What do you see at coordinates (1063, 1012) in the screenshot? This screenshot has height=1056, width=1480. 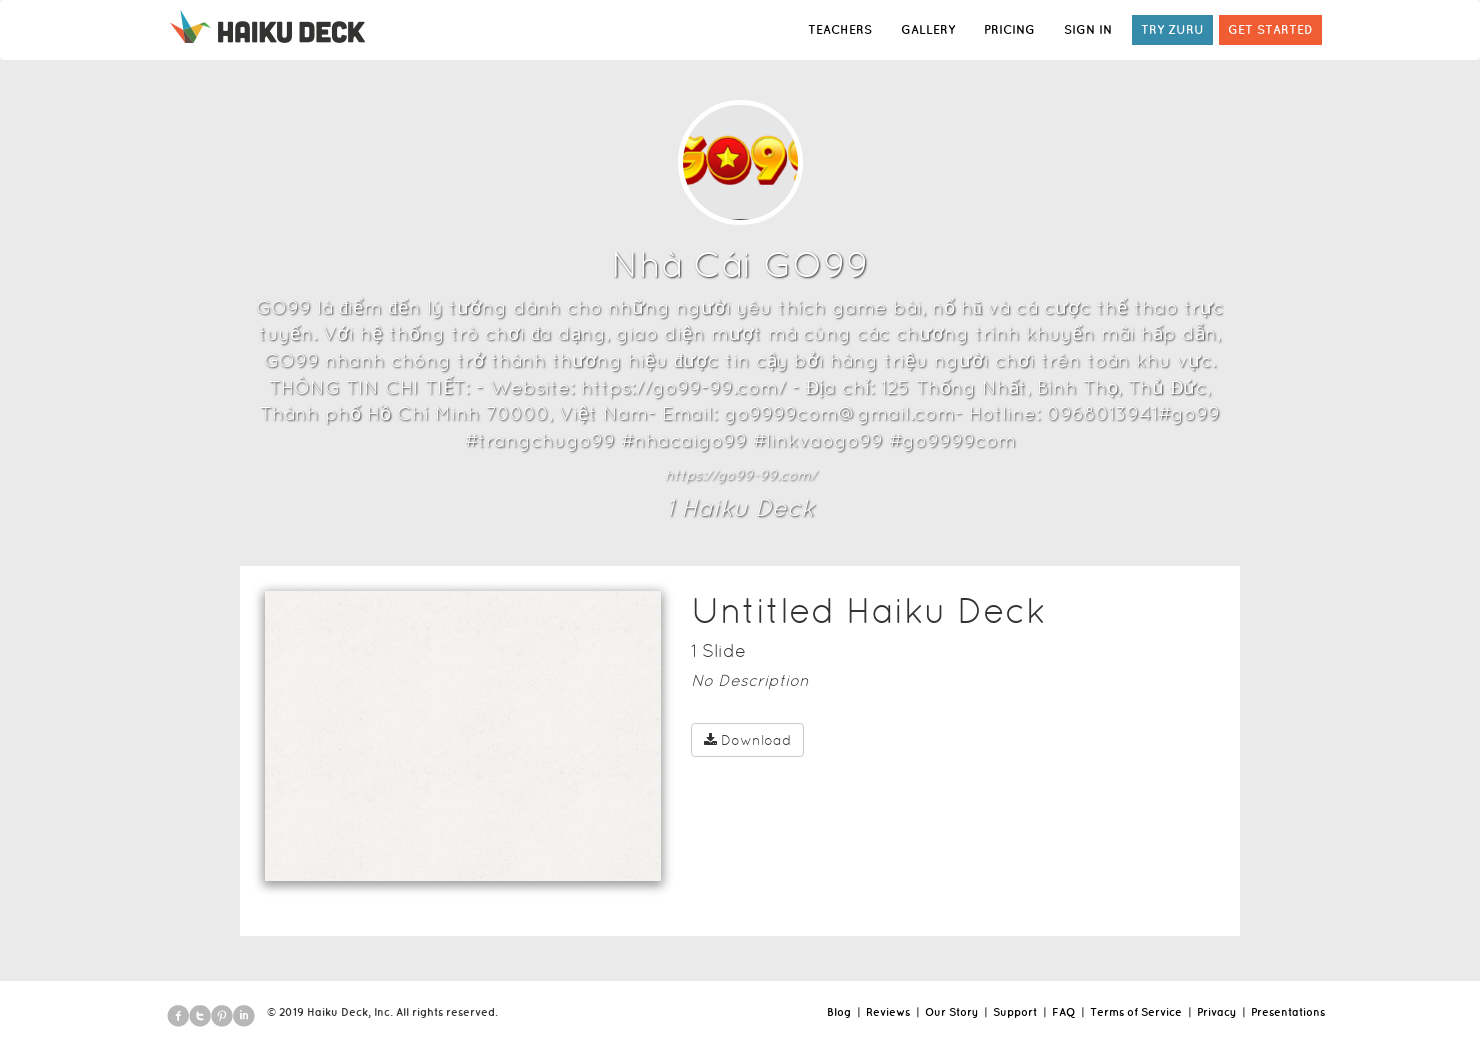 I see `FAQ` at bounding box center [1063, 1012].